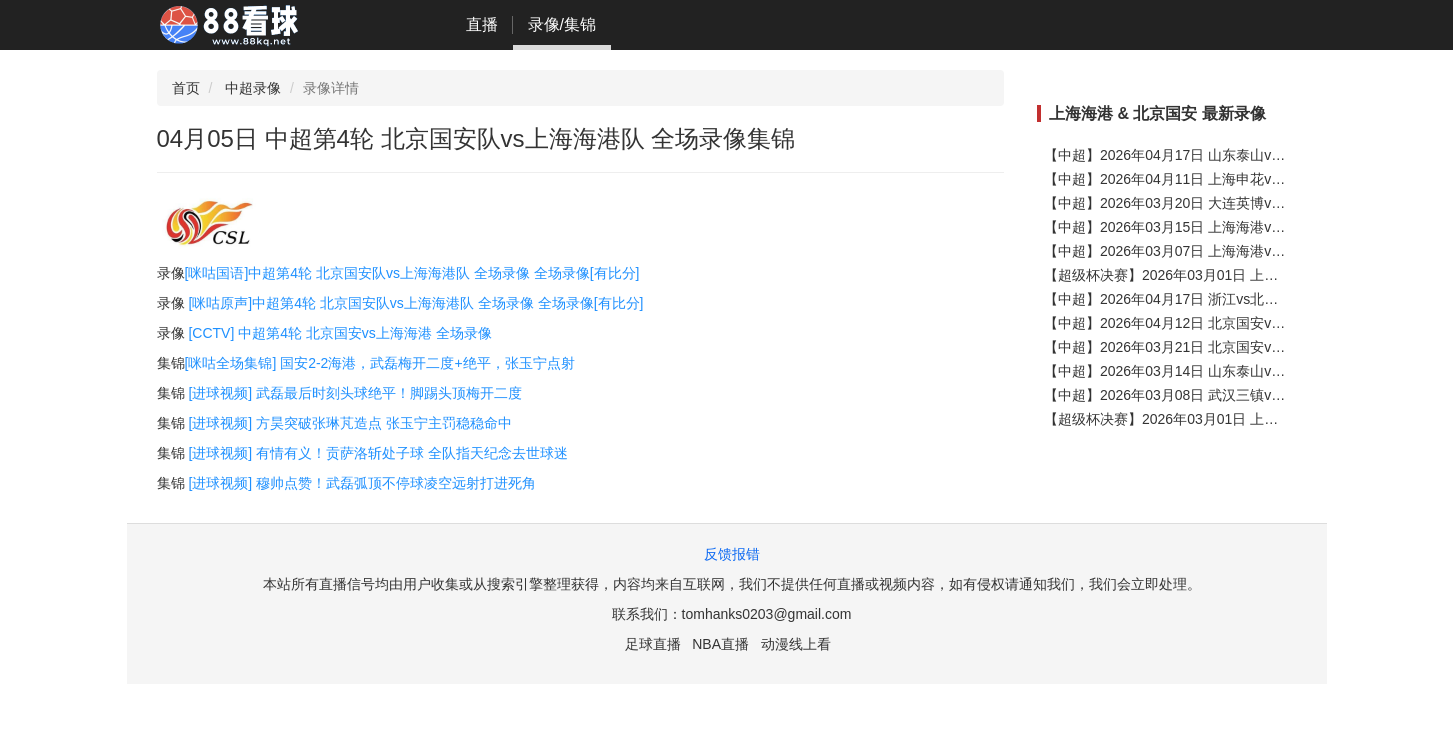 The image size is (1453, 744). What do you see at coordinates (482, 24) in the screenshot?
I see `直播` at bounding box center [482, 24].